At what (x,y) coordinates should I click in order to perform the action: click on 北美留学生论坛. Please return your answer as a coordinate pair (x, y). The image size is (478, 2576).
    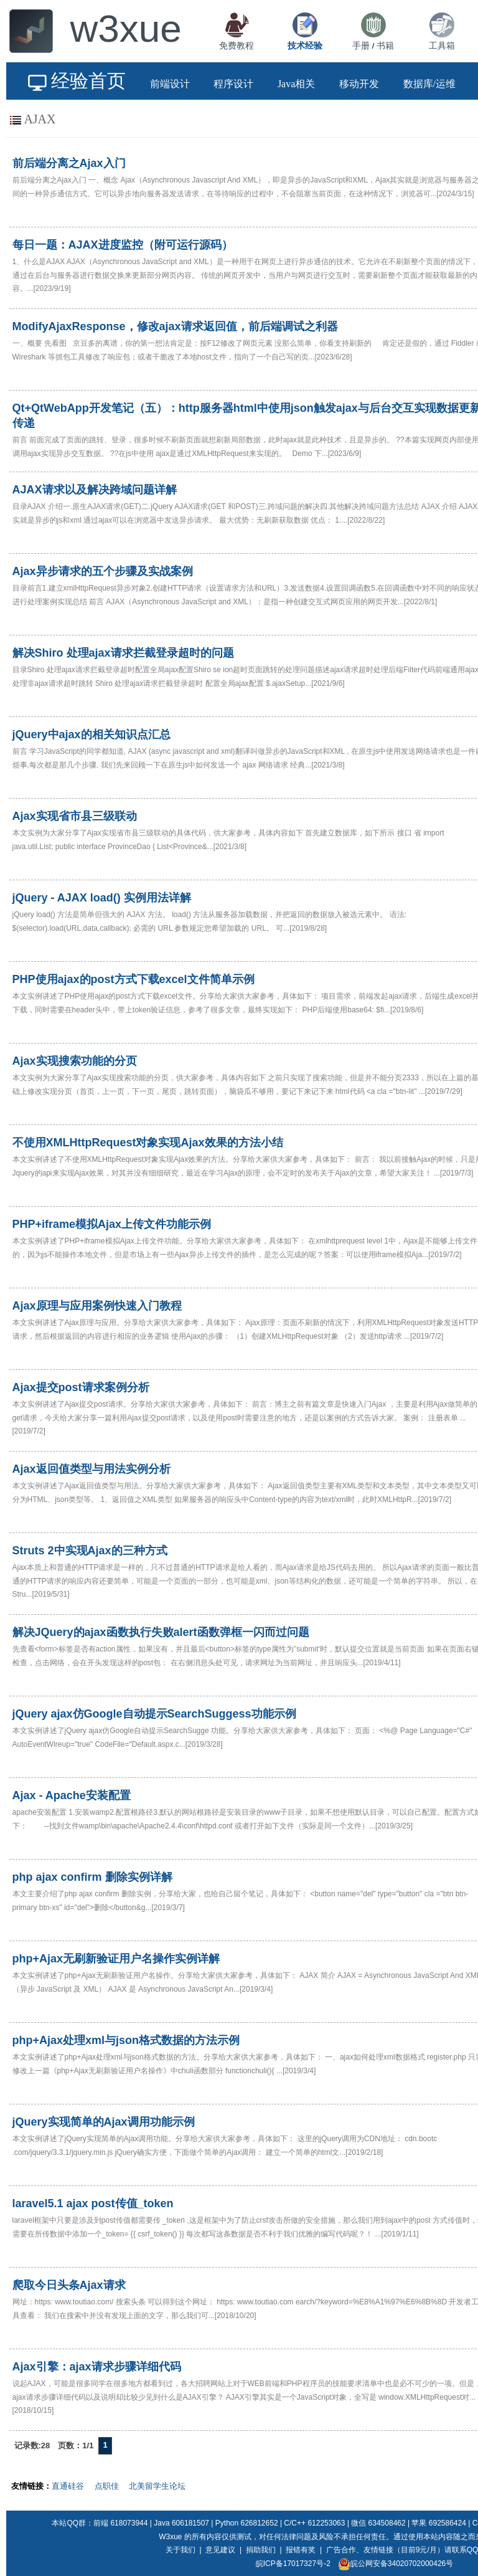
    Looking at the image, I should click on (157, 2486).